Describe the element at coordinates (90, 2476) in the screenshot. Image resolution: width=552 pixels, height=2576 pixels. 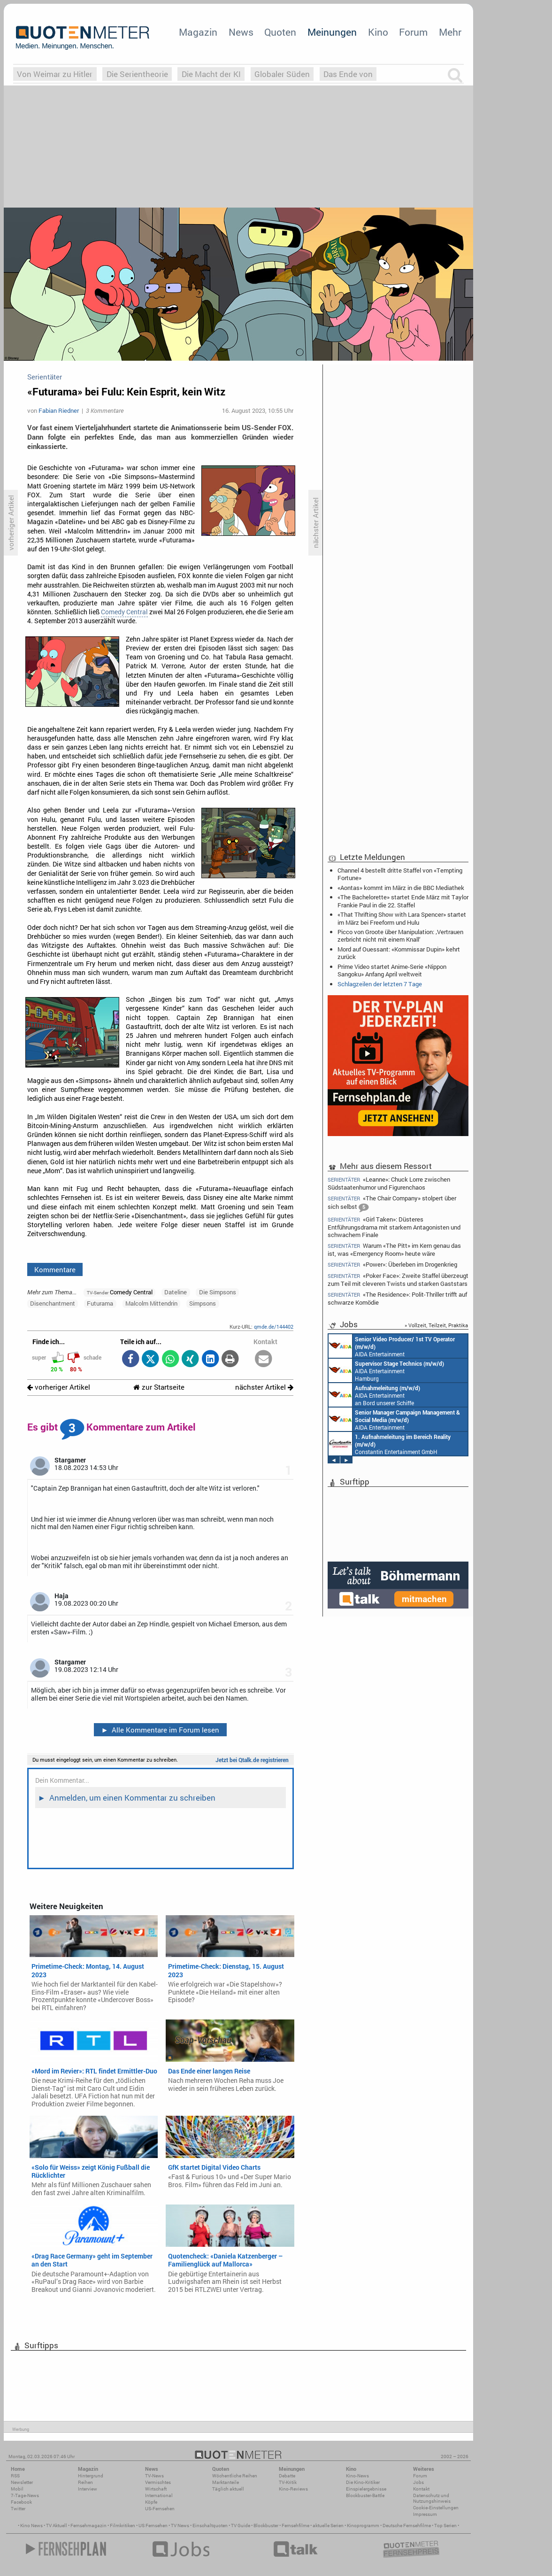
I see `Hintergrund` at that location.